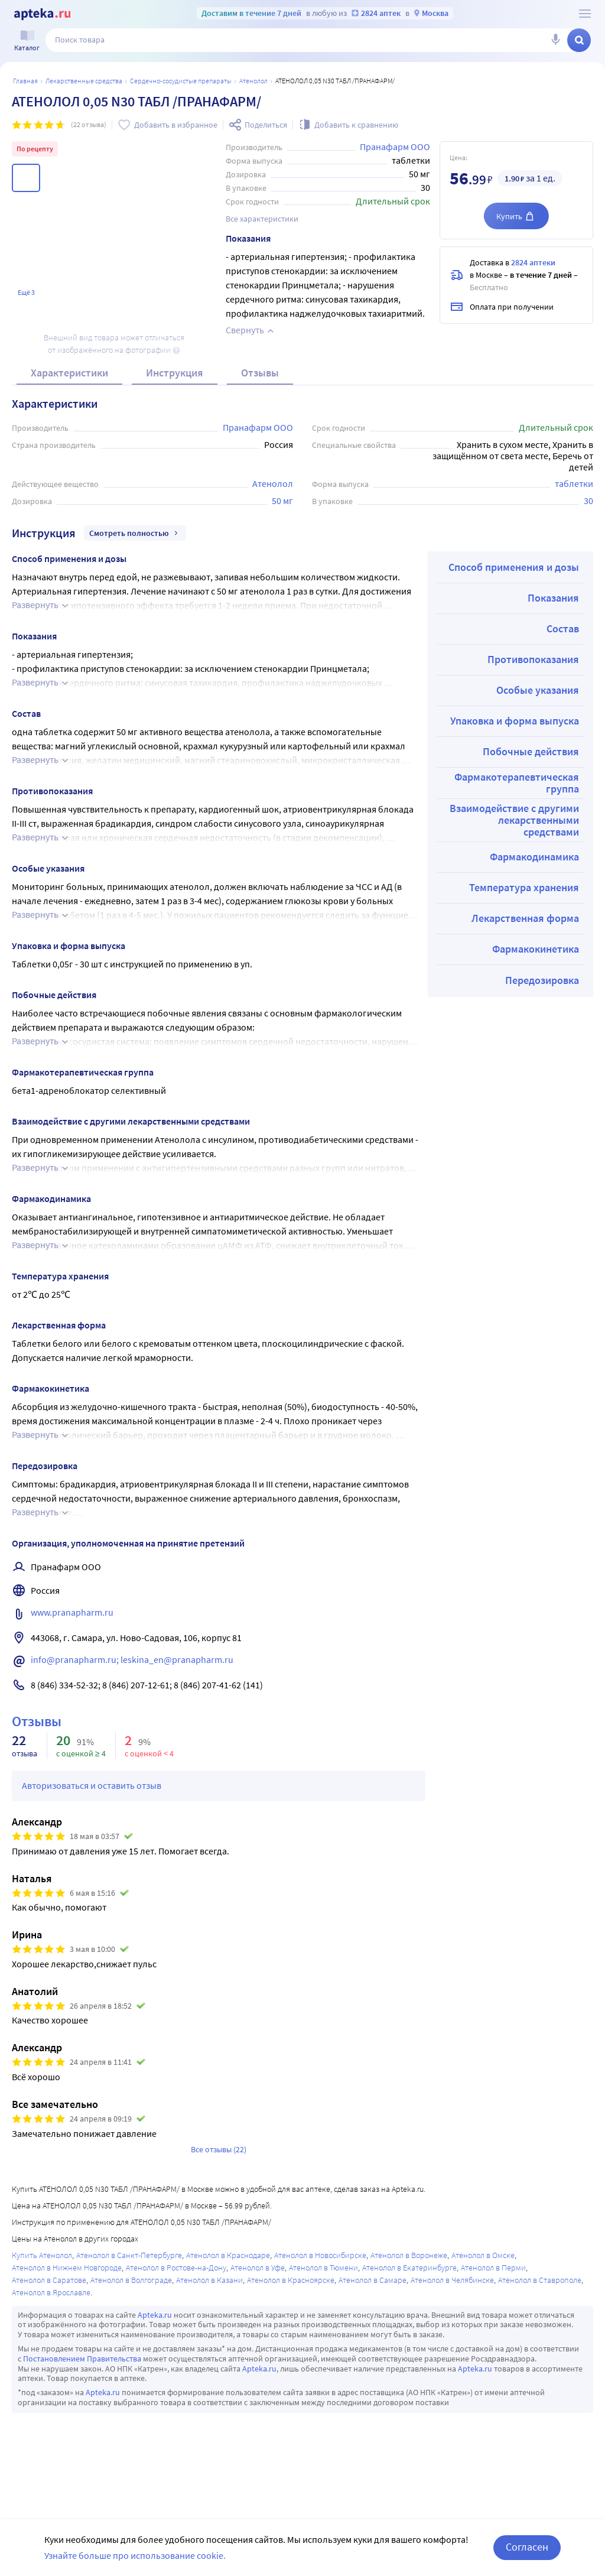 The image size is (605, 2576). Describe the element at coordinates (51, 2292) in the screenshot. I see `Атенолол в Ярославле` at that location.